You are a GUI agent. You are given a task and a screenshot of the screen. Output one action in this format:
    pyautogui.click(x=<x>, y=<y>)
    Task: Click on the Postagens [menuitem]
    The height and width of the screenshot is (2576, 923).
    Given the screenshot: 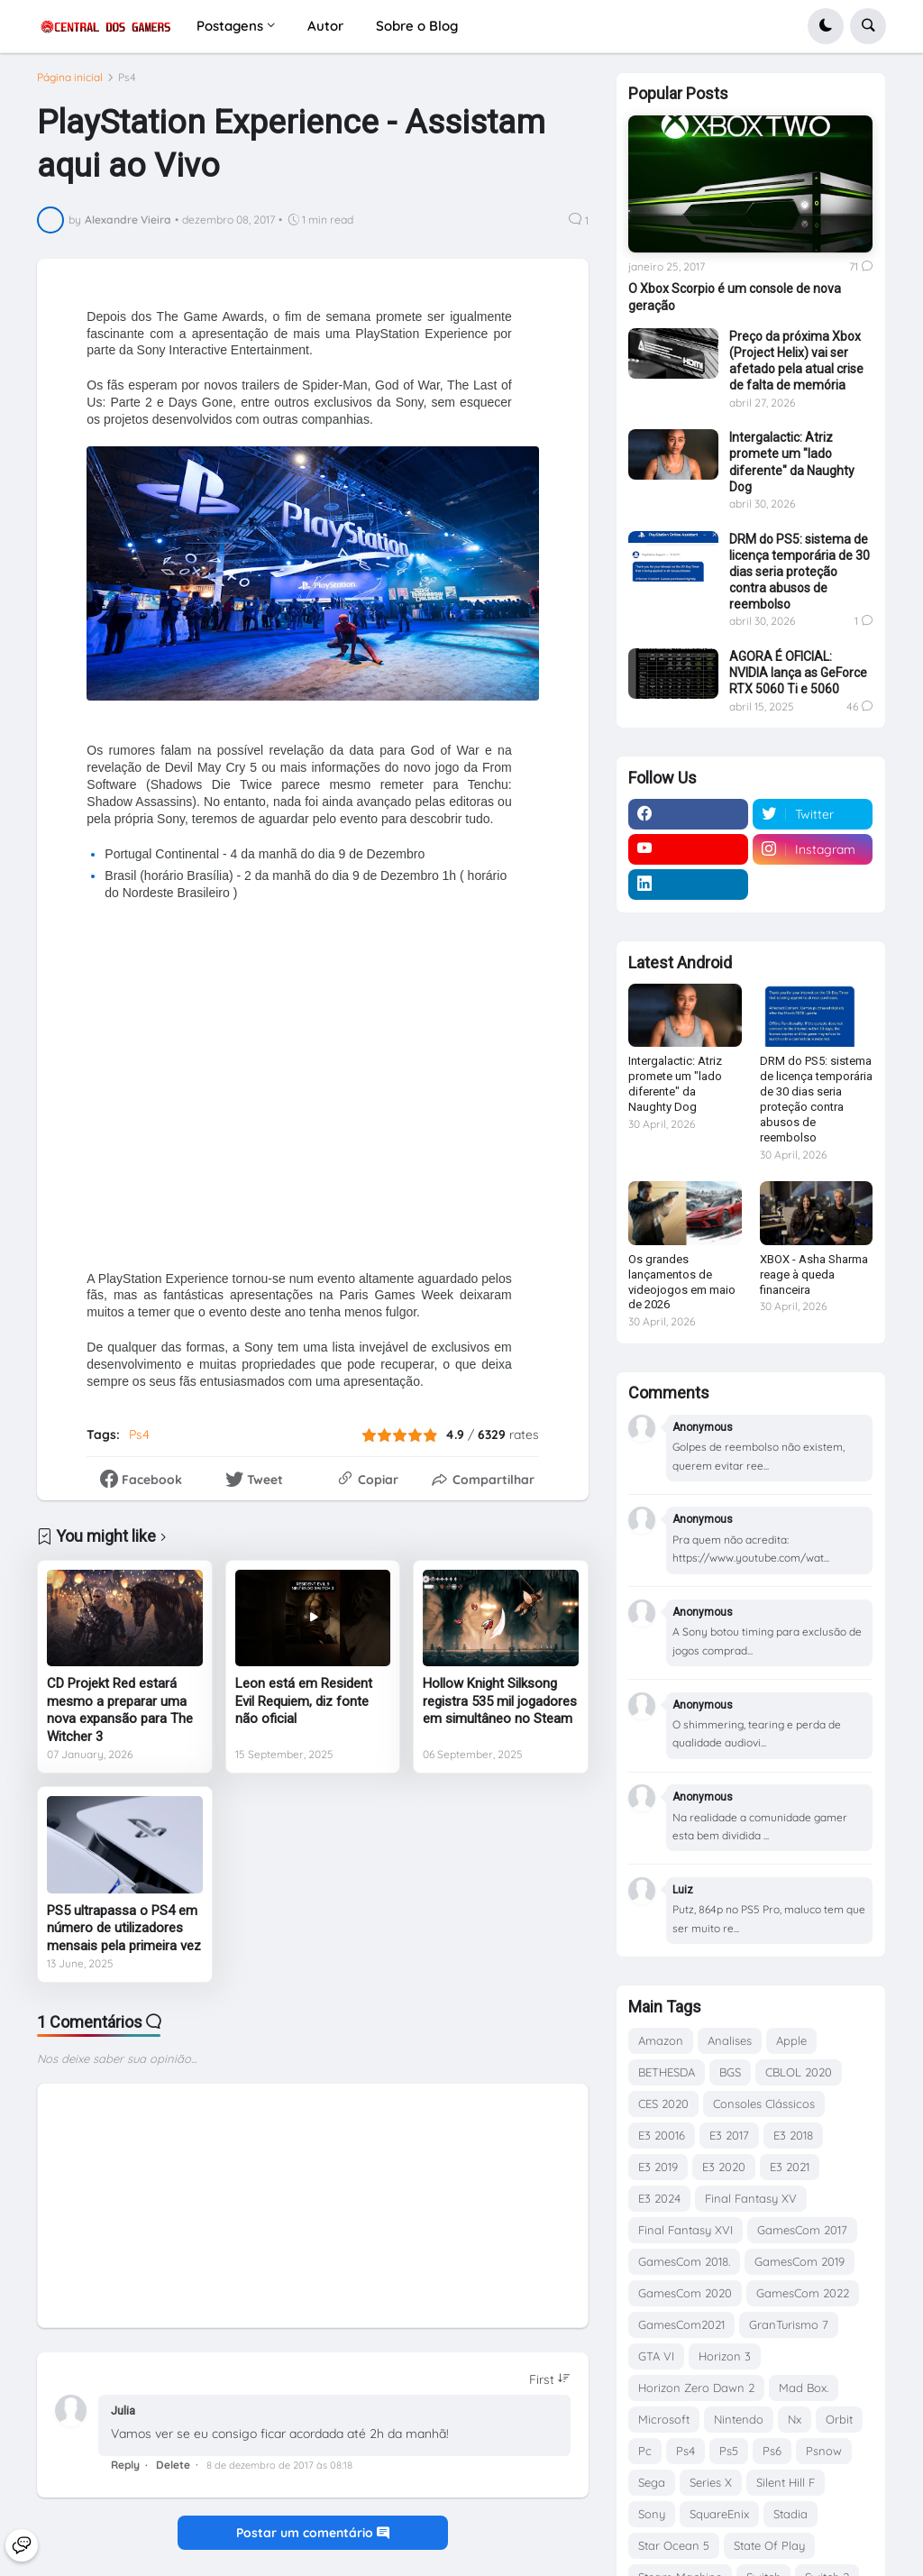 What is the action you would take?
    pyautogui.click(x=229, y=25)
    